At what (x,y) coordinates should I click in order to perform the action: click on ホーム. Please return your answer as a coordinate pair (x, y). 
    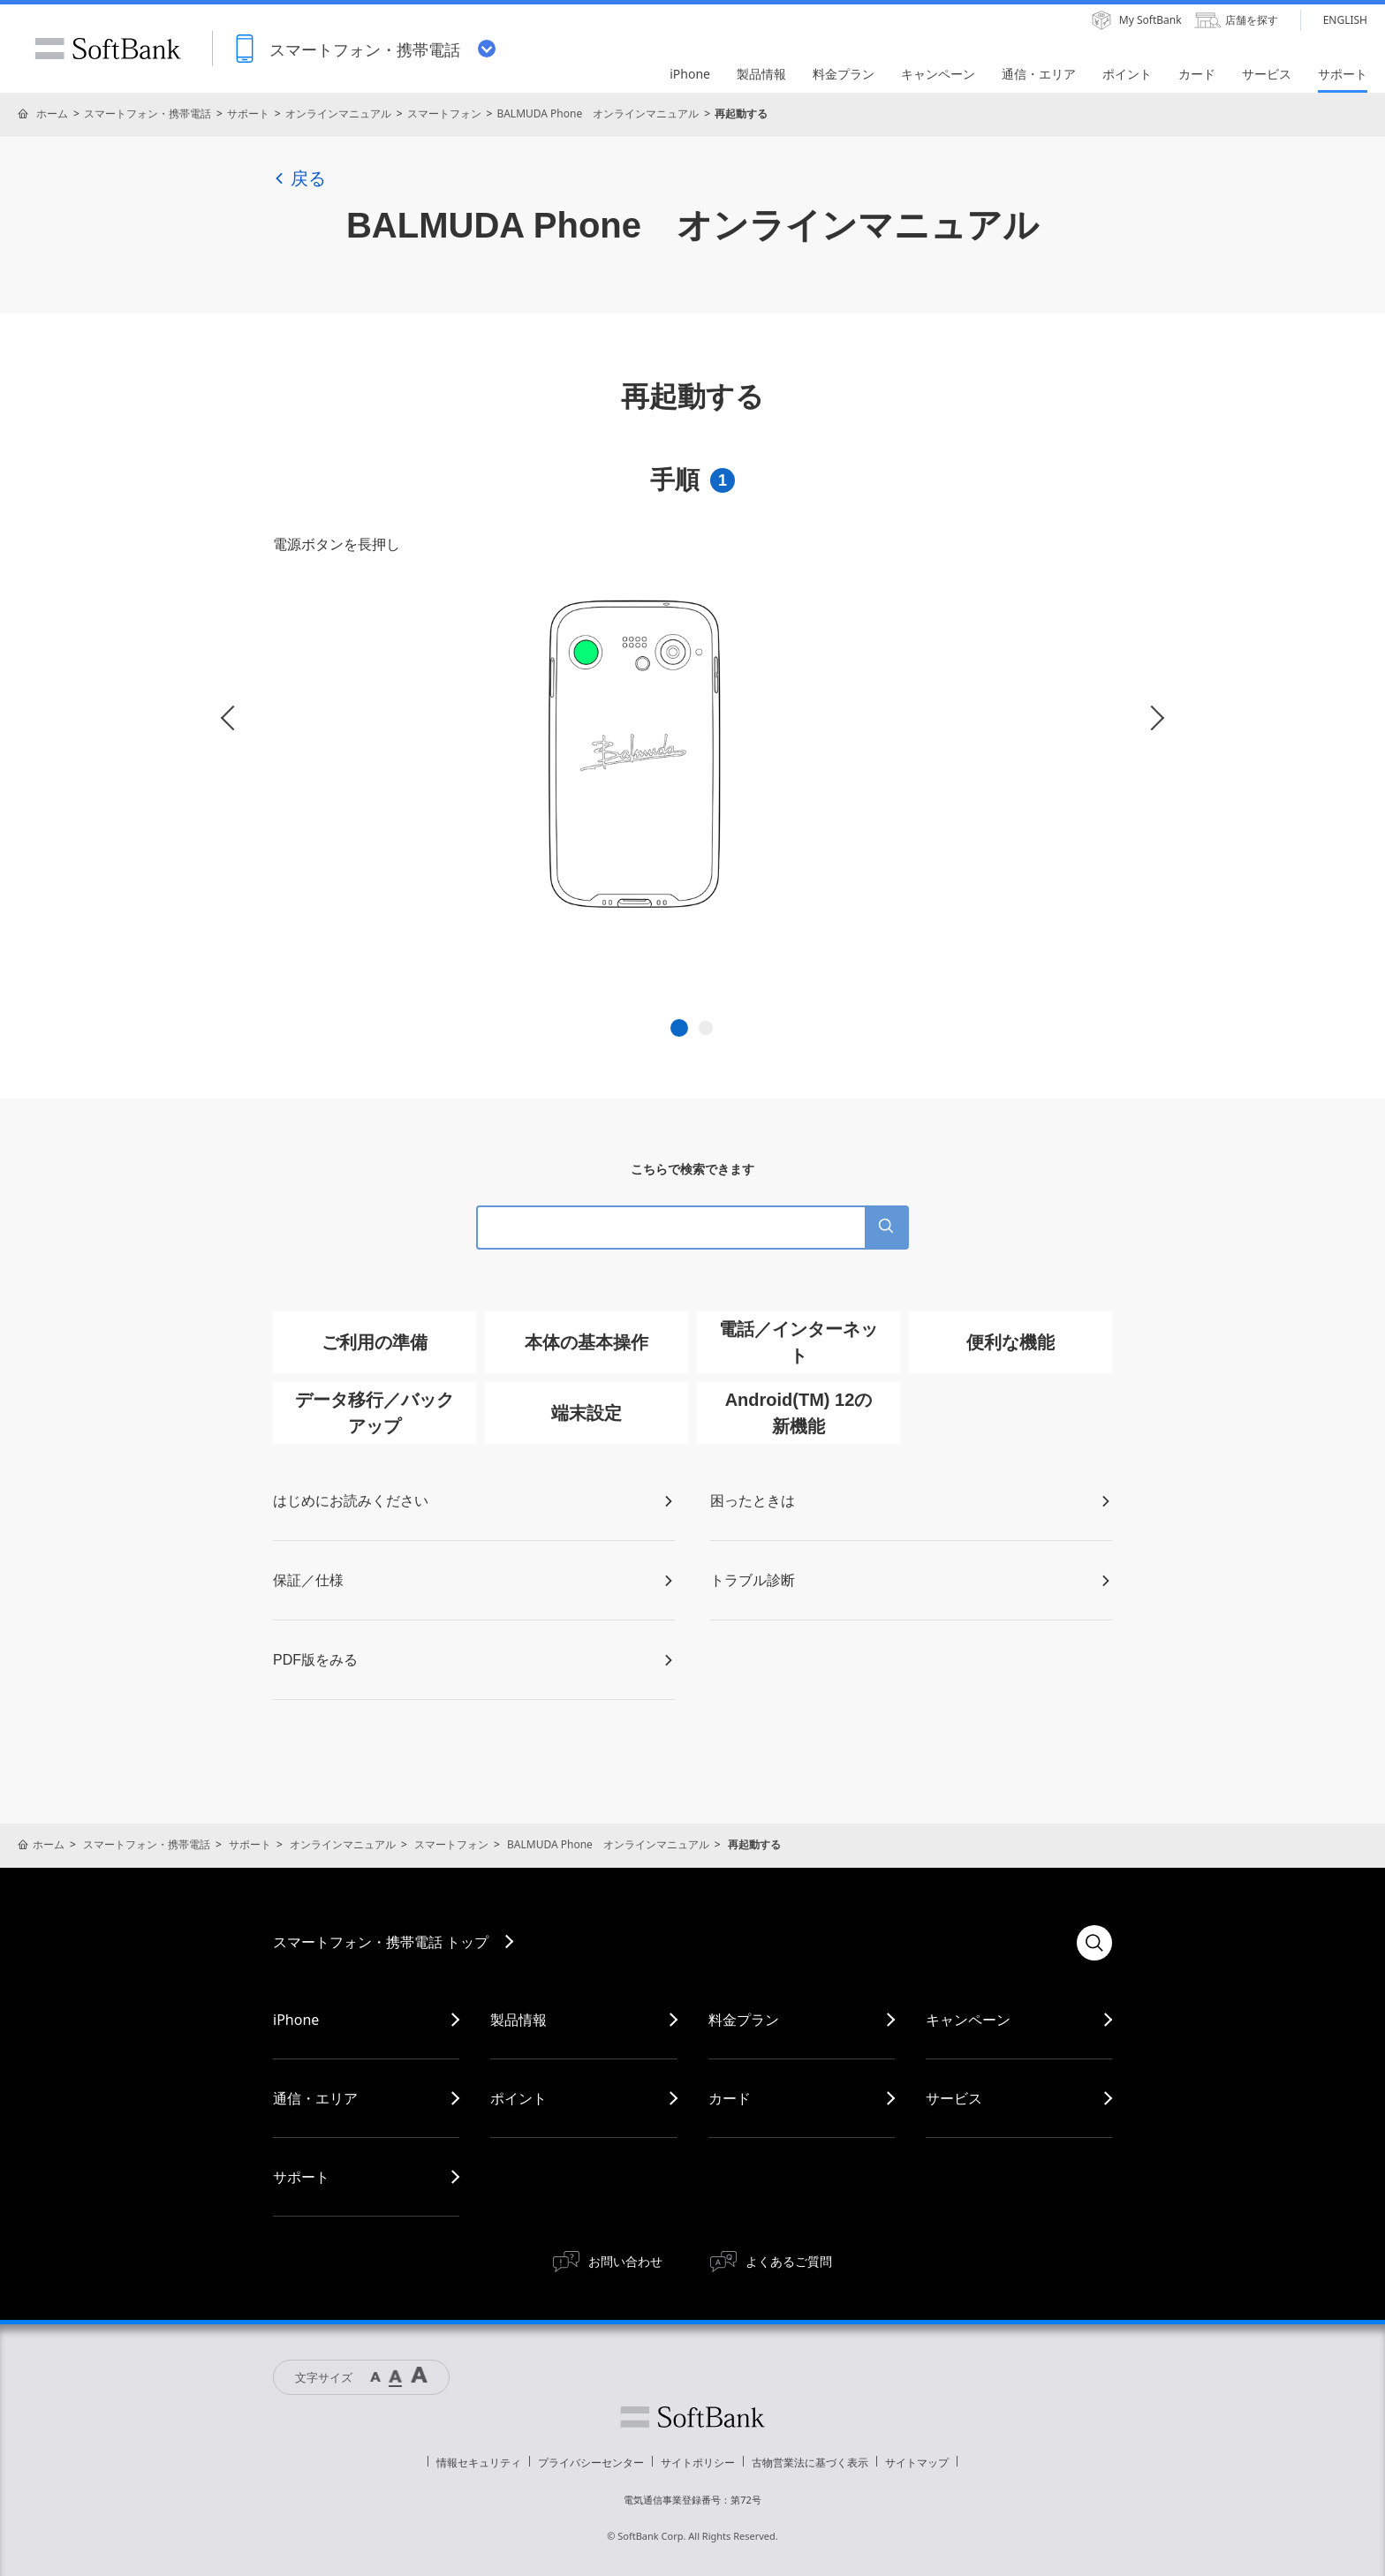
    Looking at the image, I should click on (52, 113).